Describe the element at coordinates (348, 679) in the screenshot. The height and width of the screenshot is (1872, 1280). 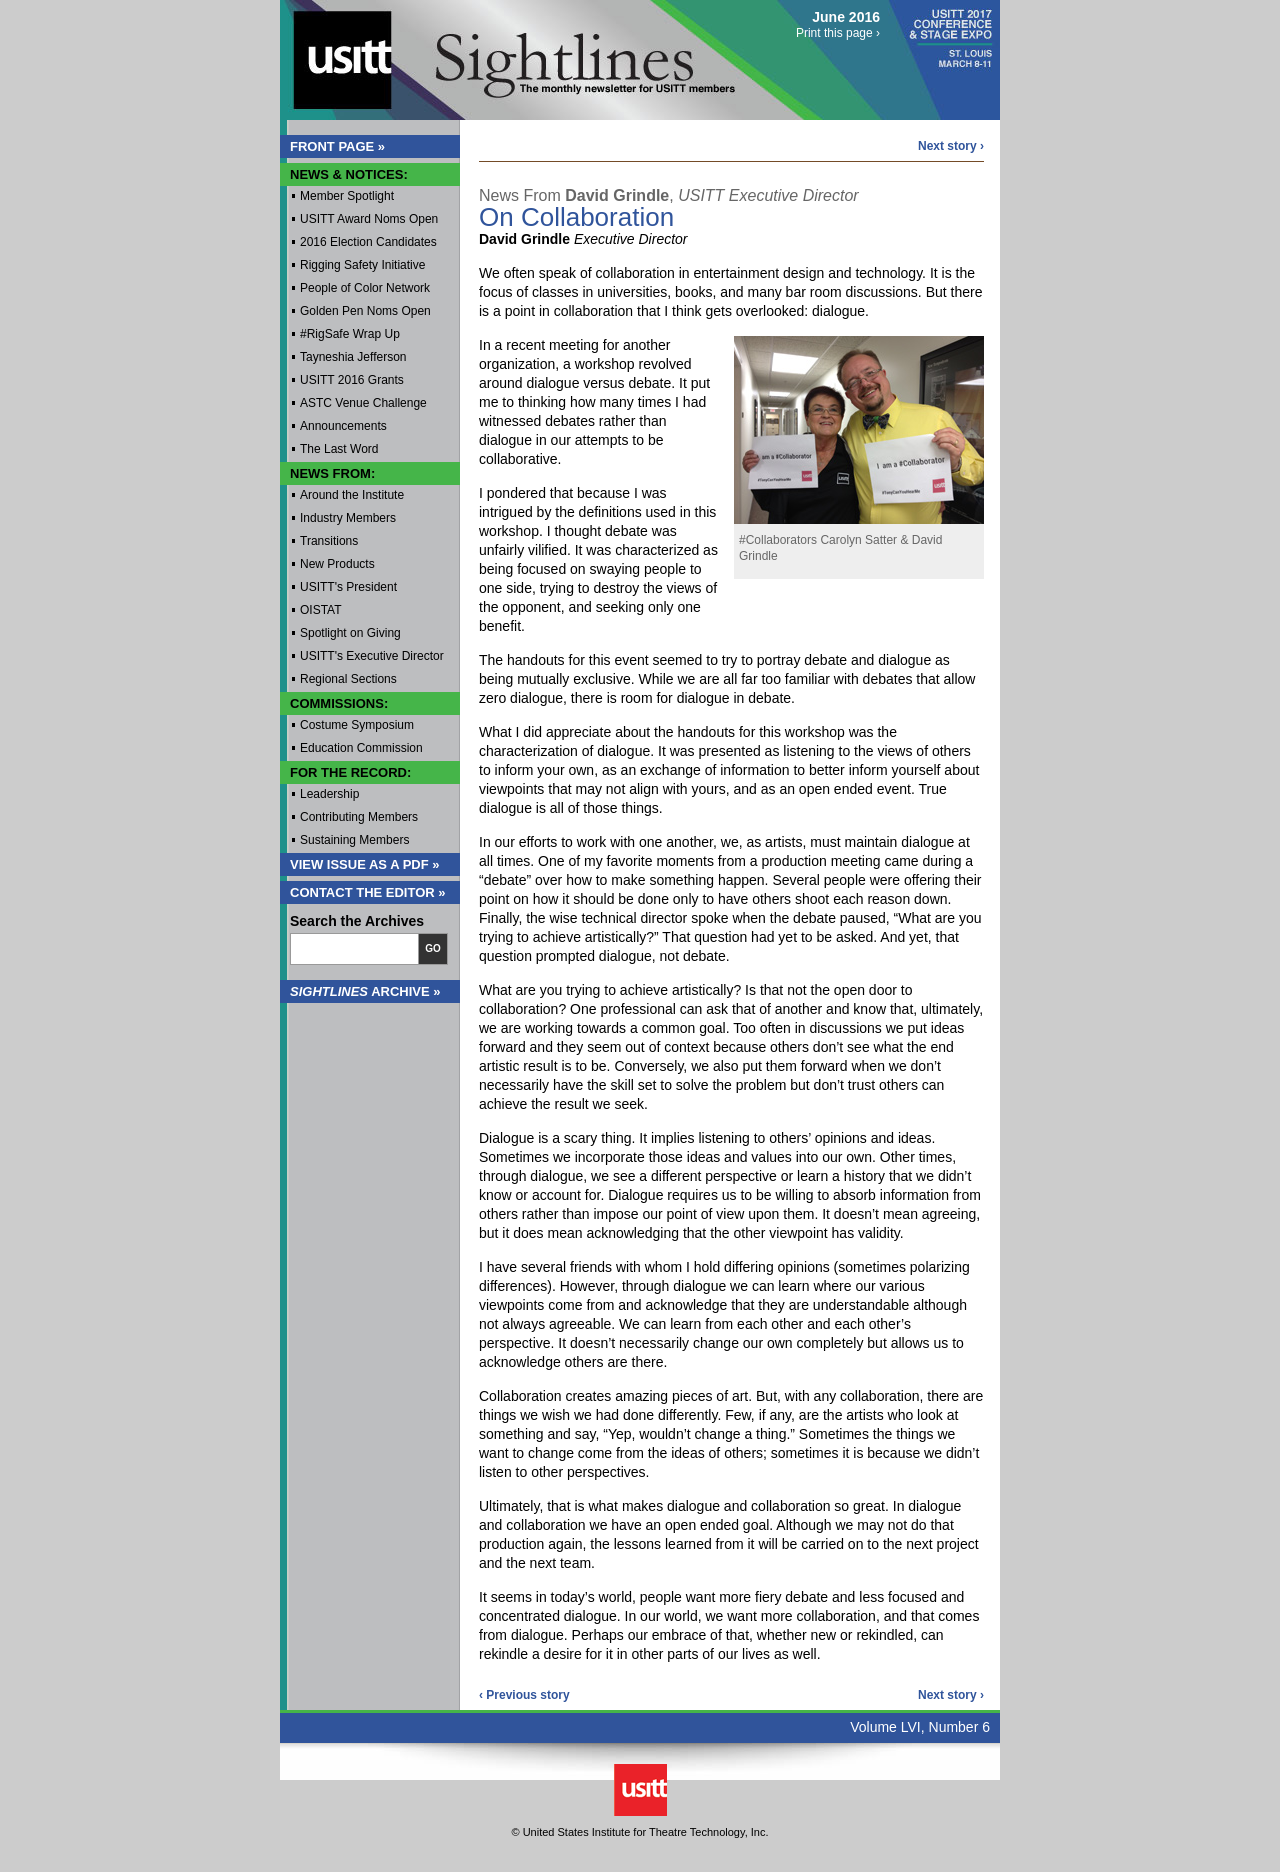
I see `Regional Sections` at that location.